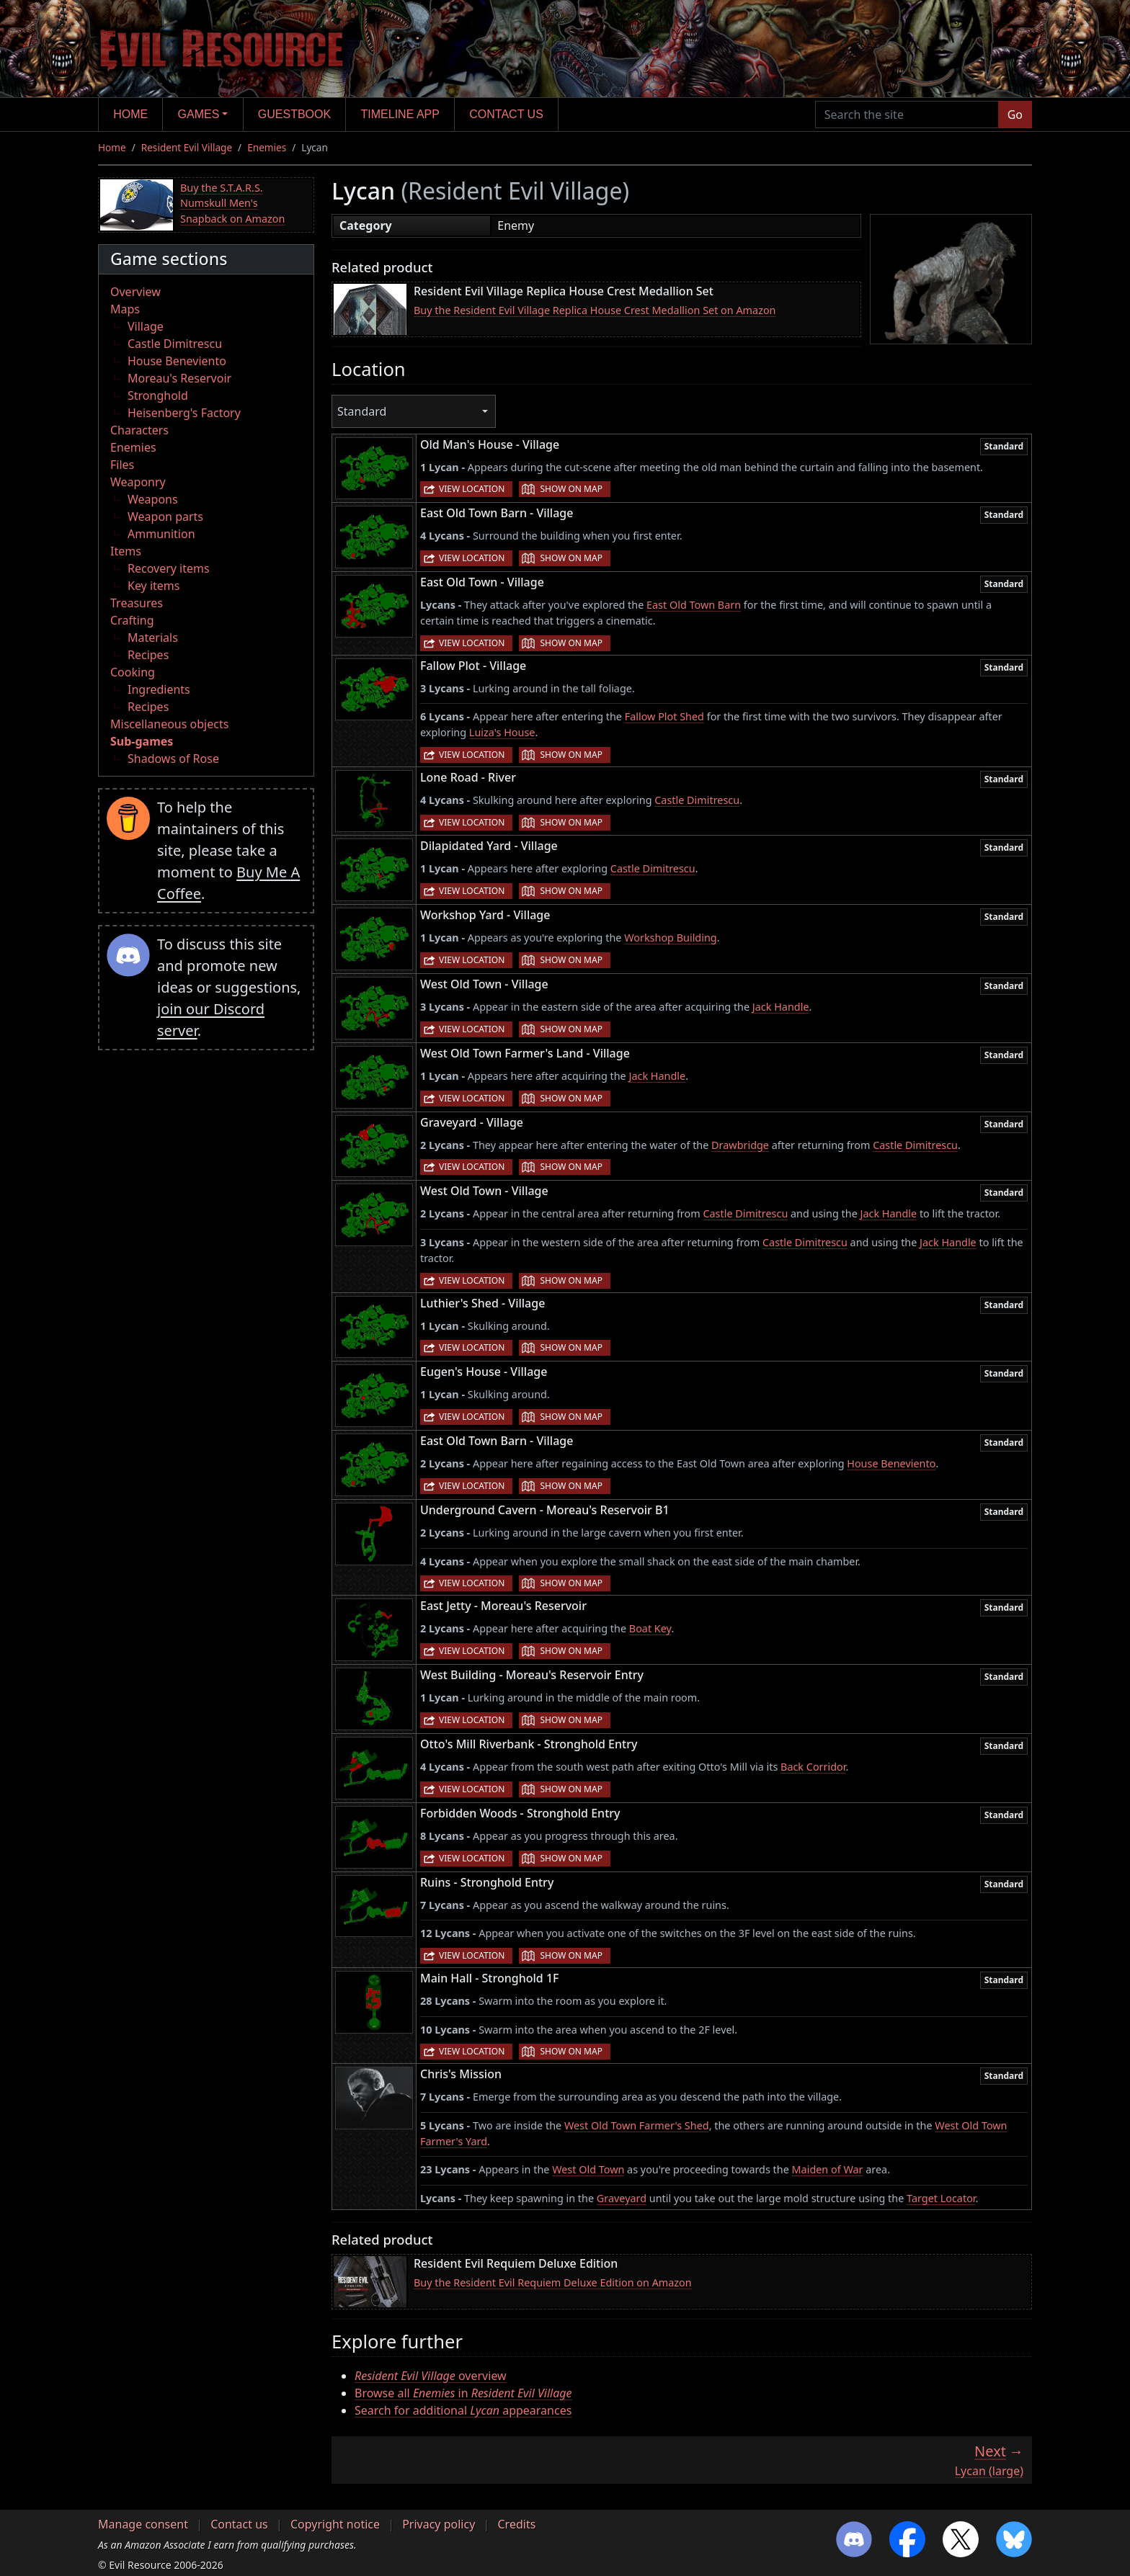  Describe the element at coordinates (169, 568) in the screenshot. I see `Recovery items` at that location.